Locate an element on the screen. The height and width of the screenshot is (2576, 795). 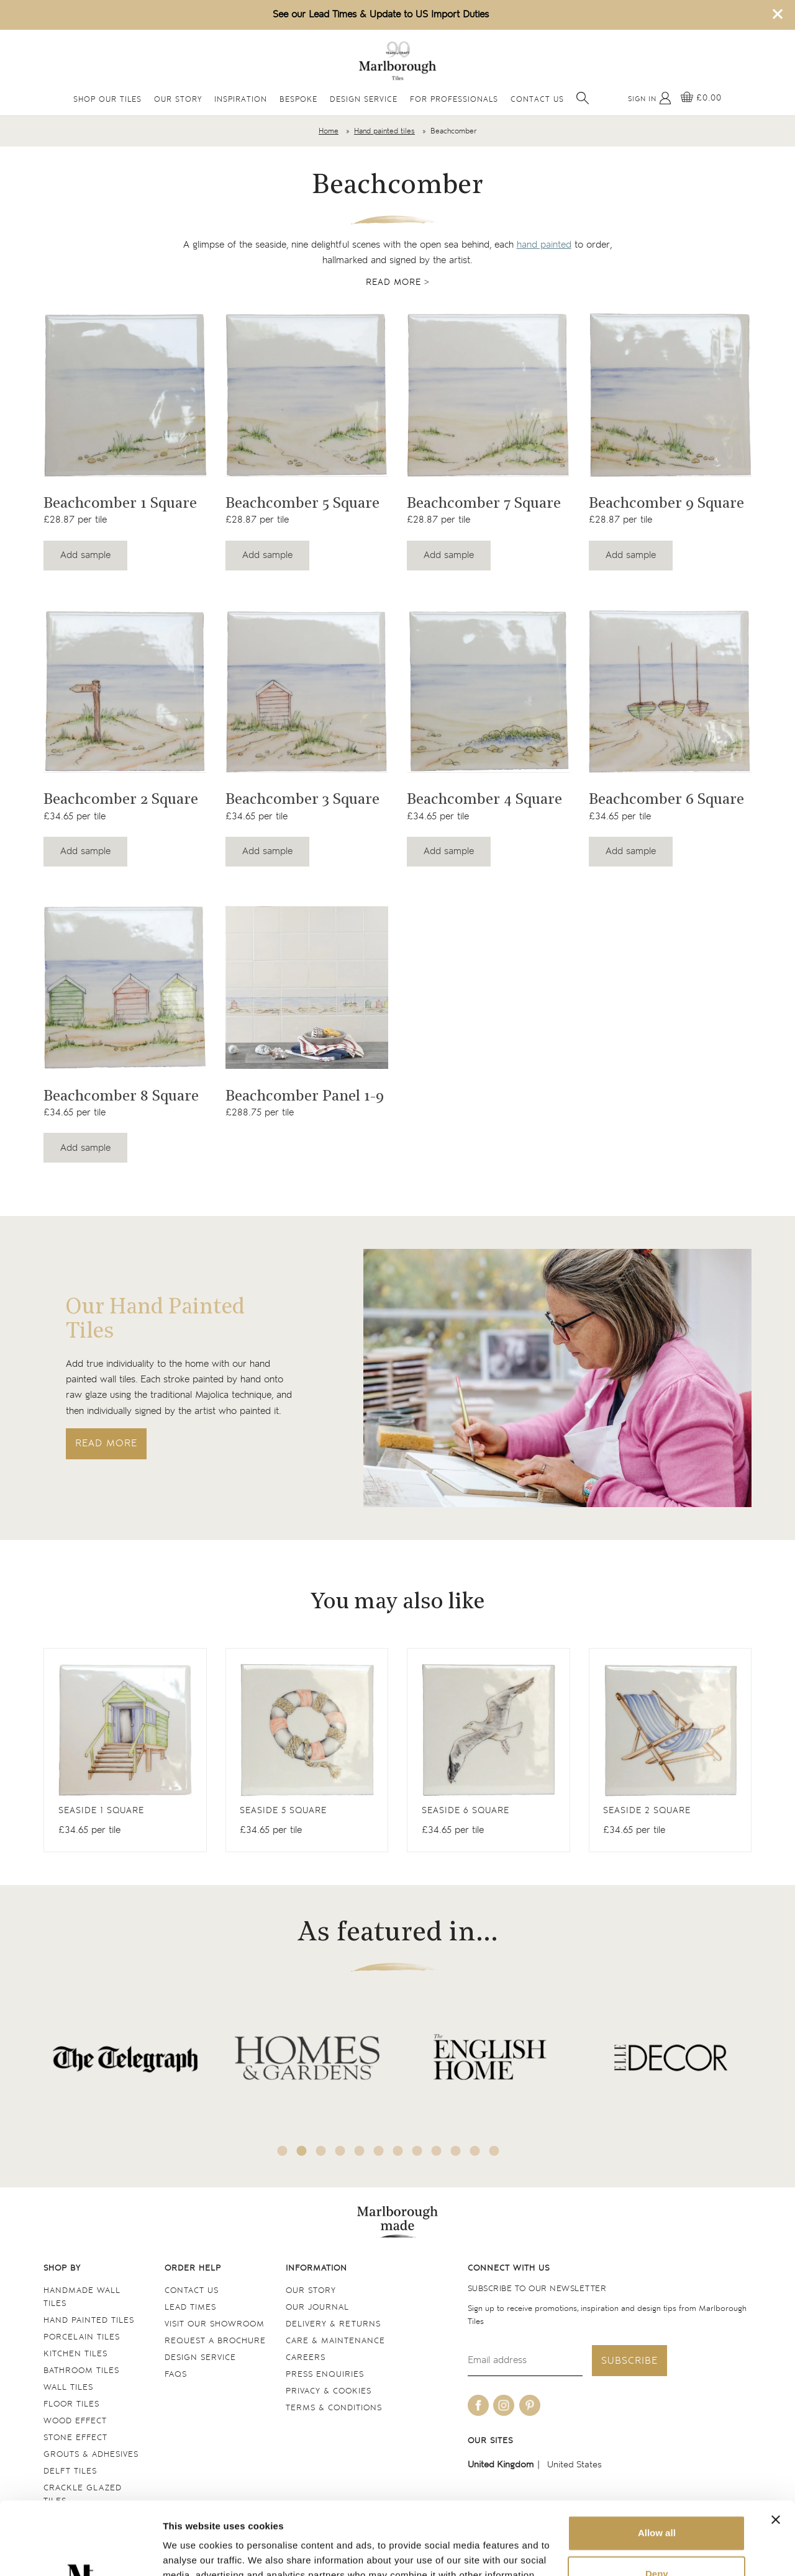
Contact Us is located at coordinates (537, 99).